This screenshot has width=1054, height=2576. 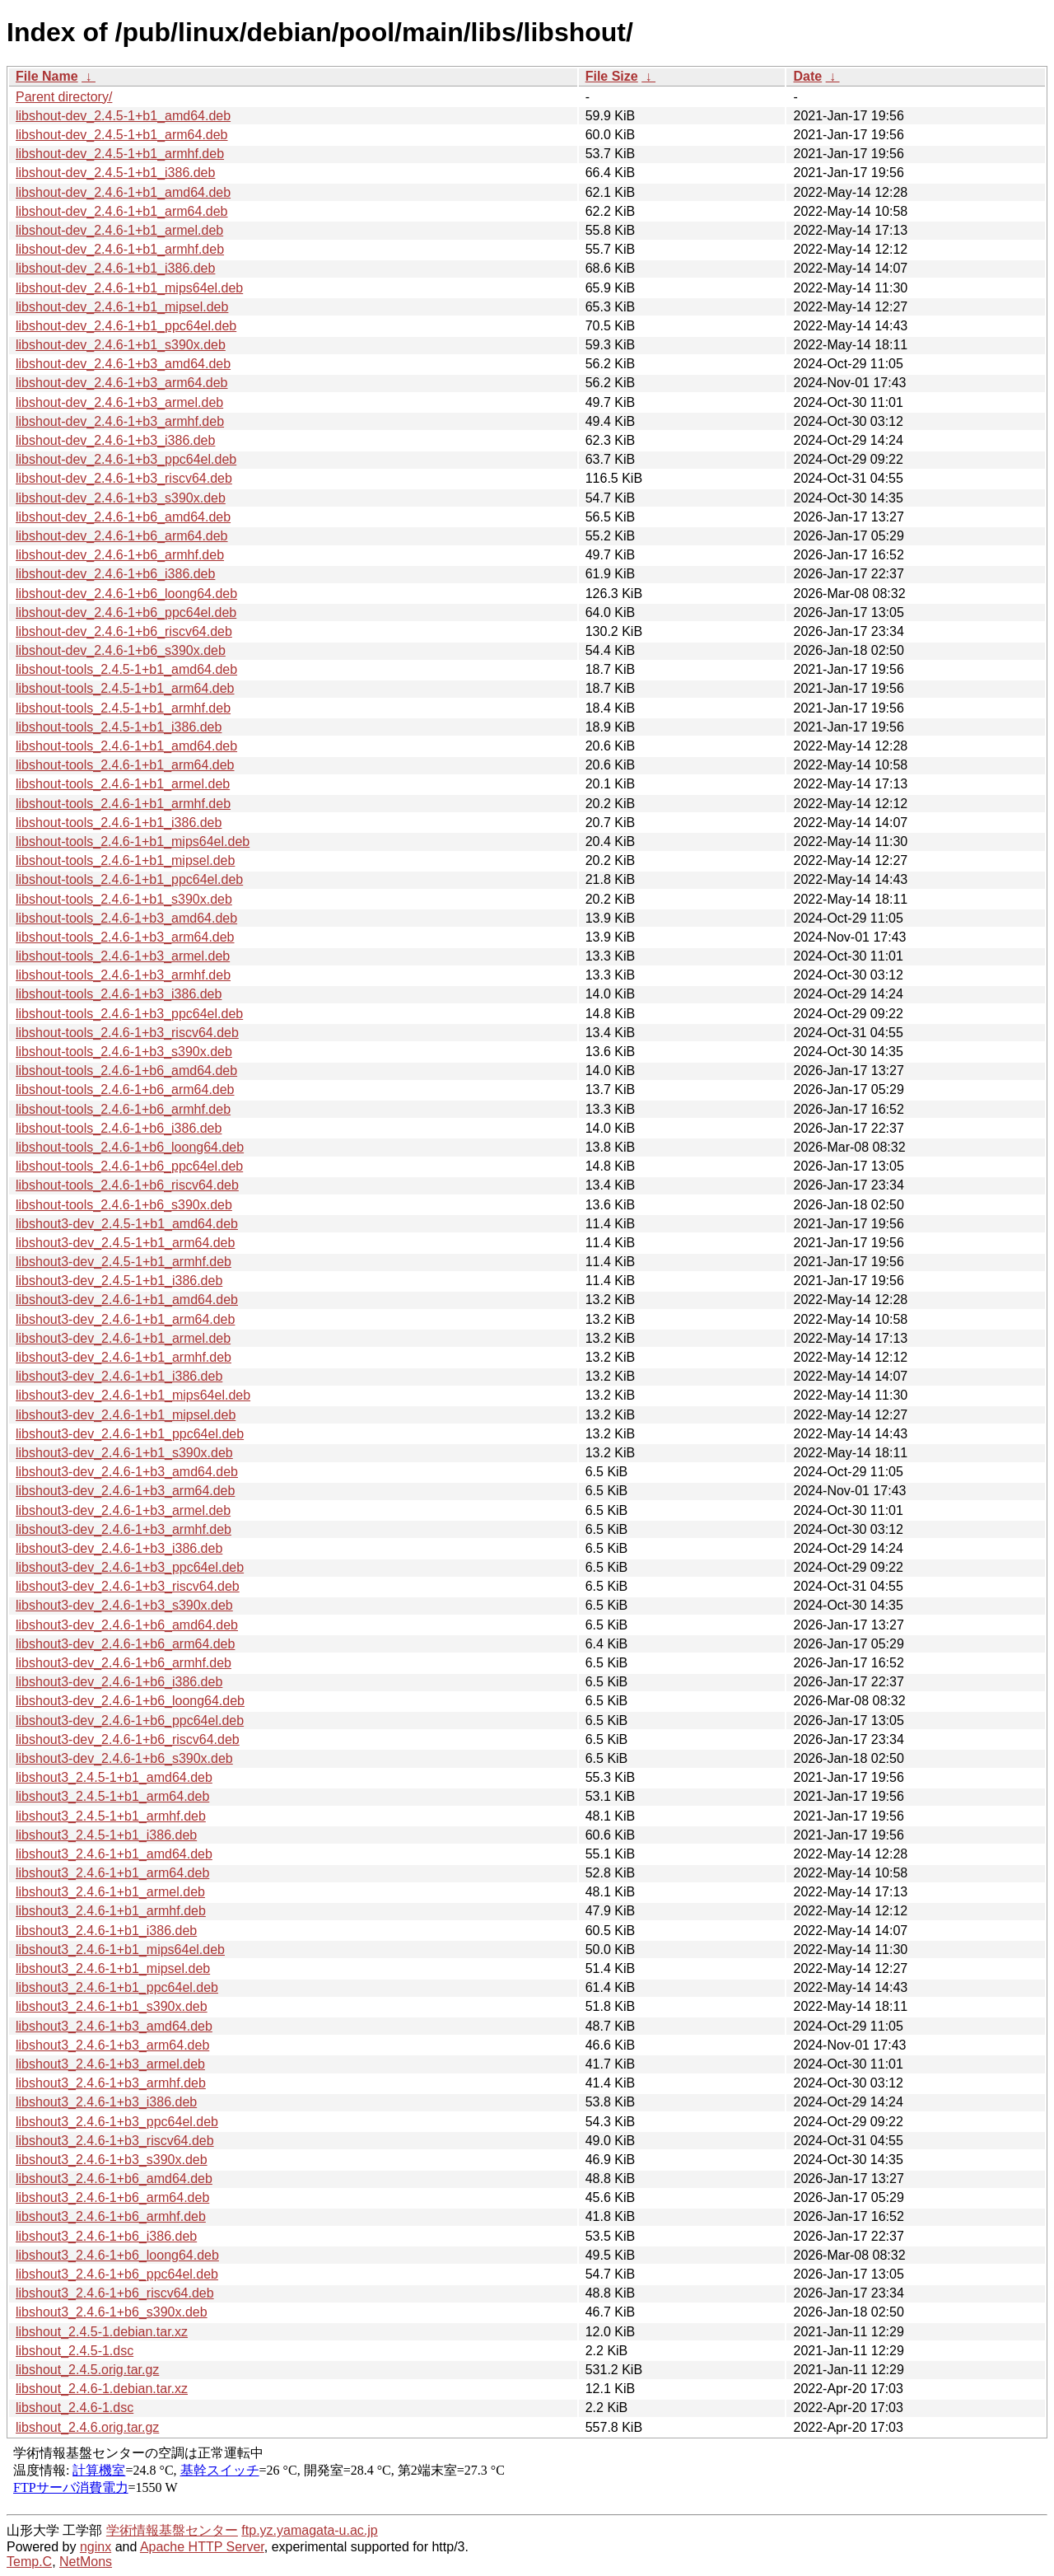 What do you see at coordinates (115, 2293) in the screenshot?
I see `libshout3_2.4.6-1+b6_riscv64.deb` at bounding box center [115, 2293].